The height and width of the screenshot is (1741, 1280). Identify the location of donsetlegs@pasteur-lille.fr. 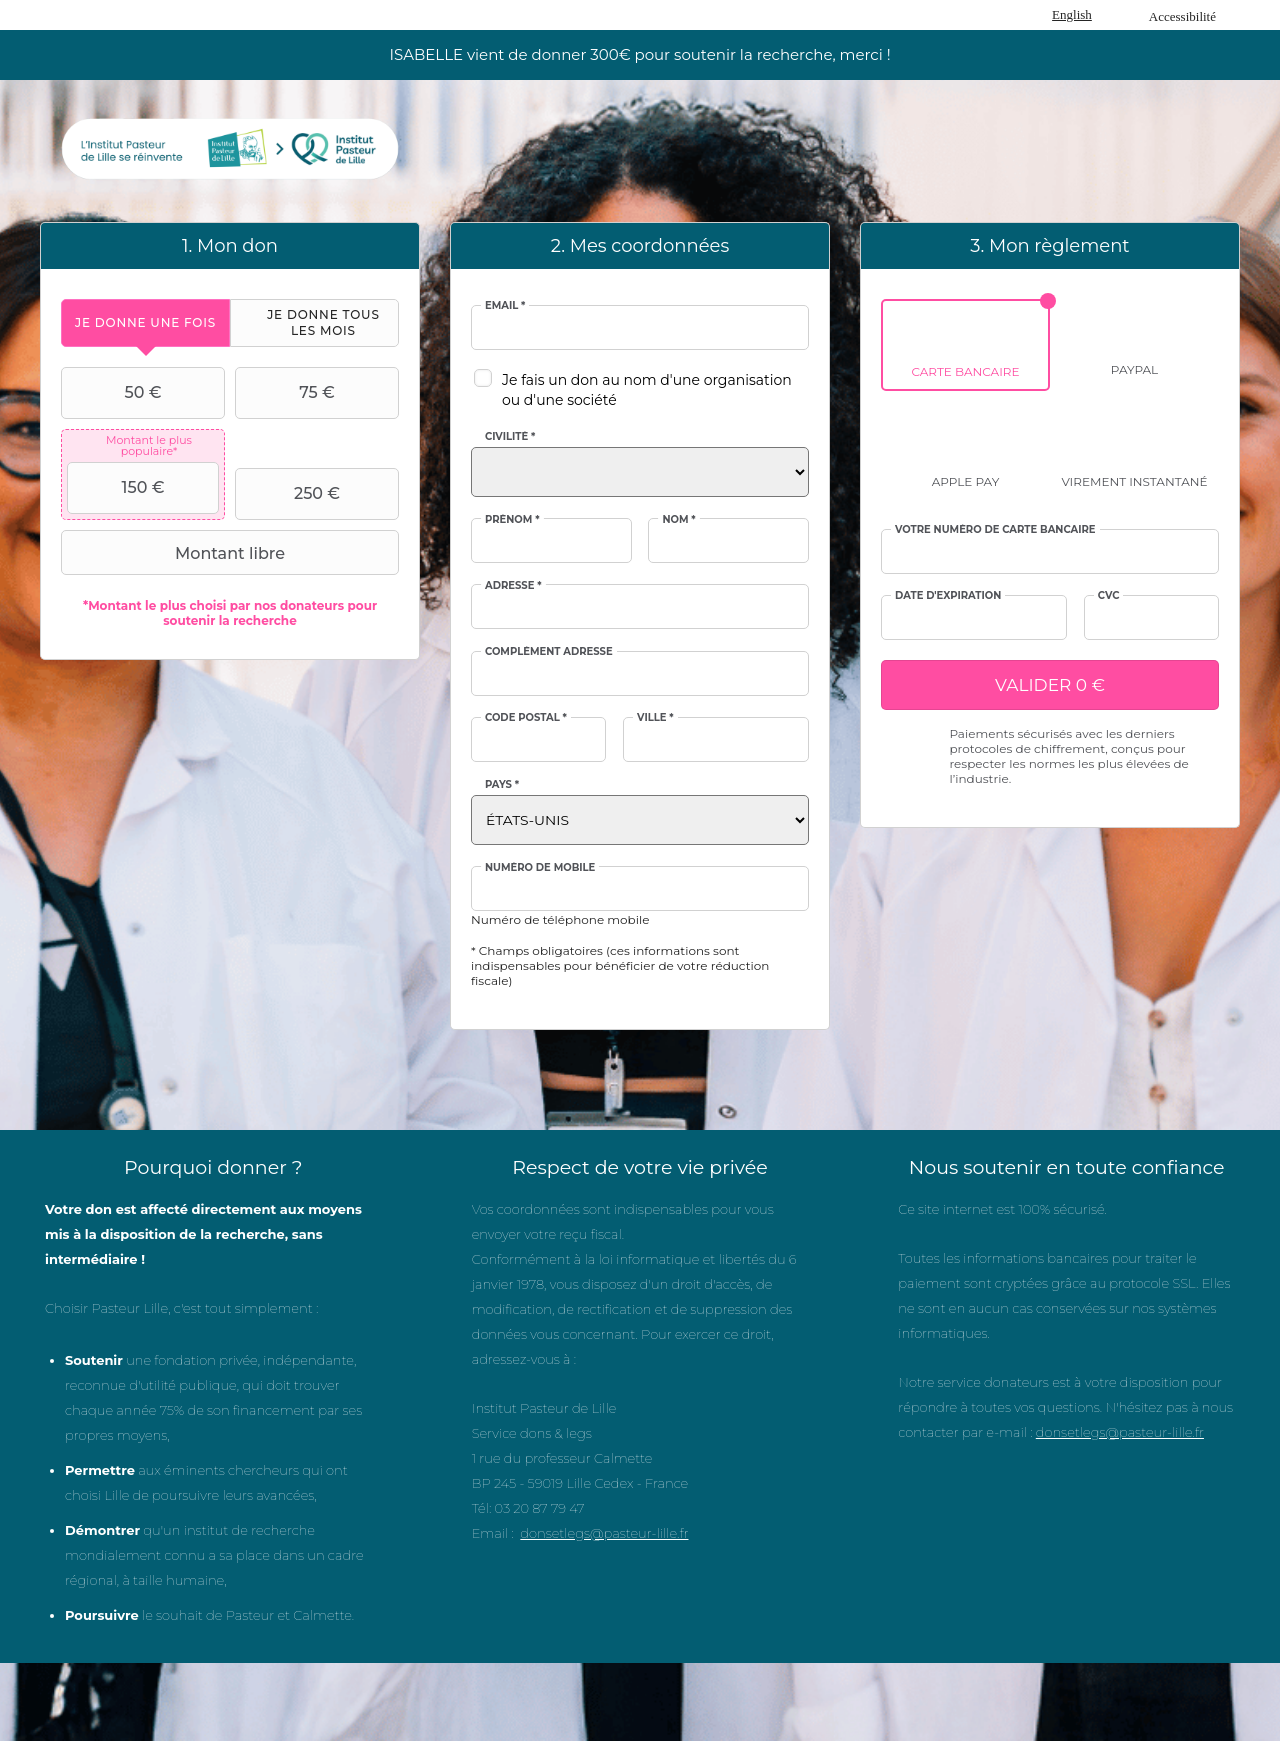
(604, 1533).